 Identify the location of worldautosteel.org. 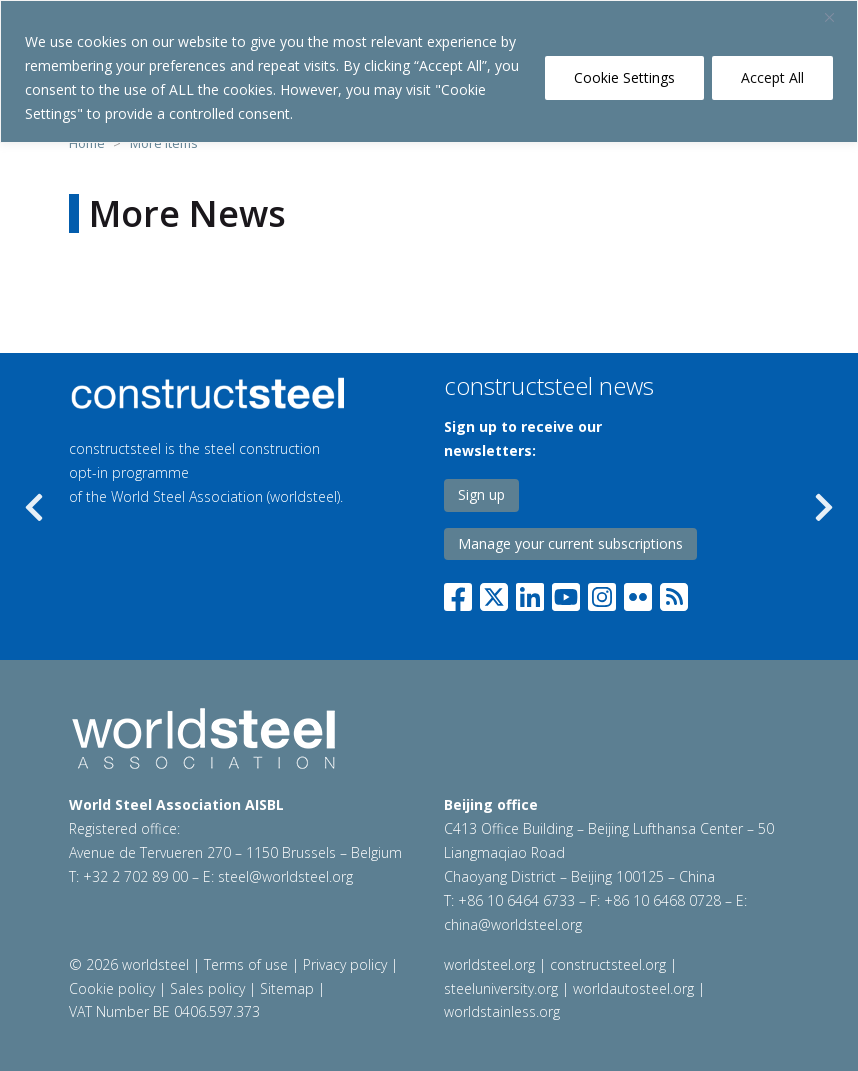
(633, 988).